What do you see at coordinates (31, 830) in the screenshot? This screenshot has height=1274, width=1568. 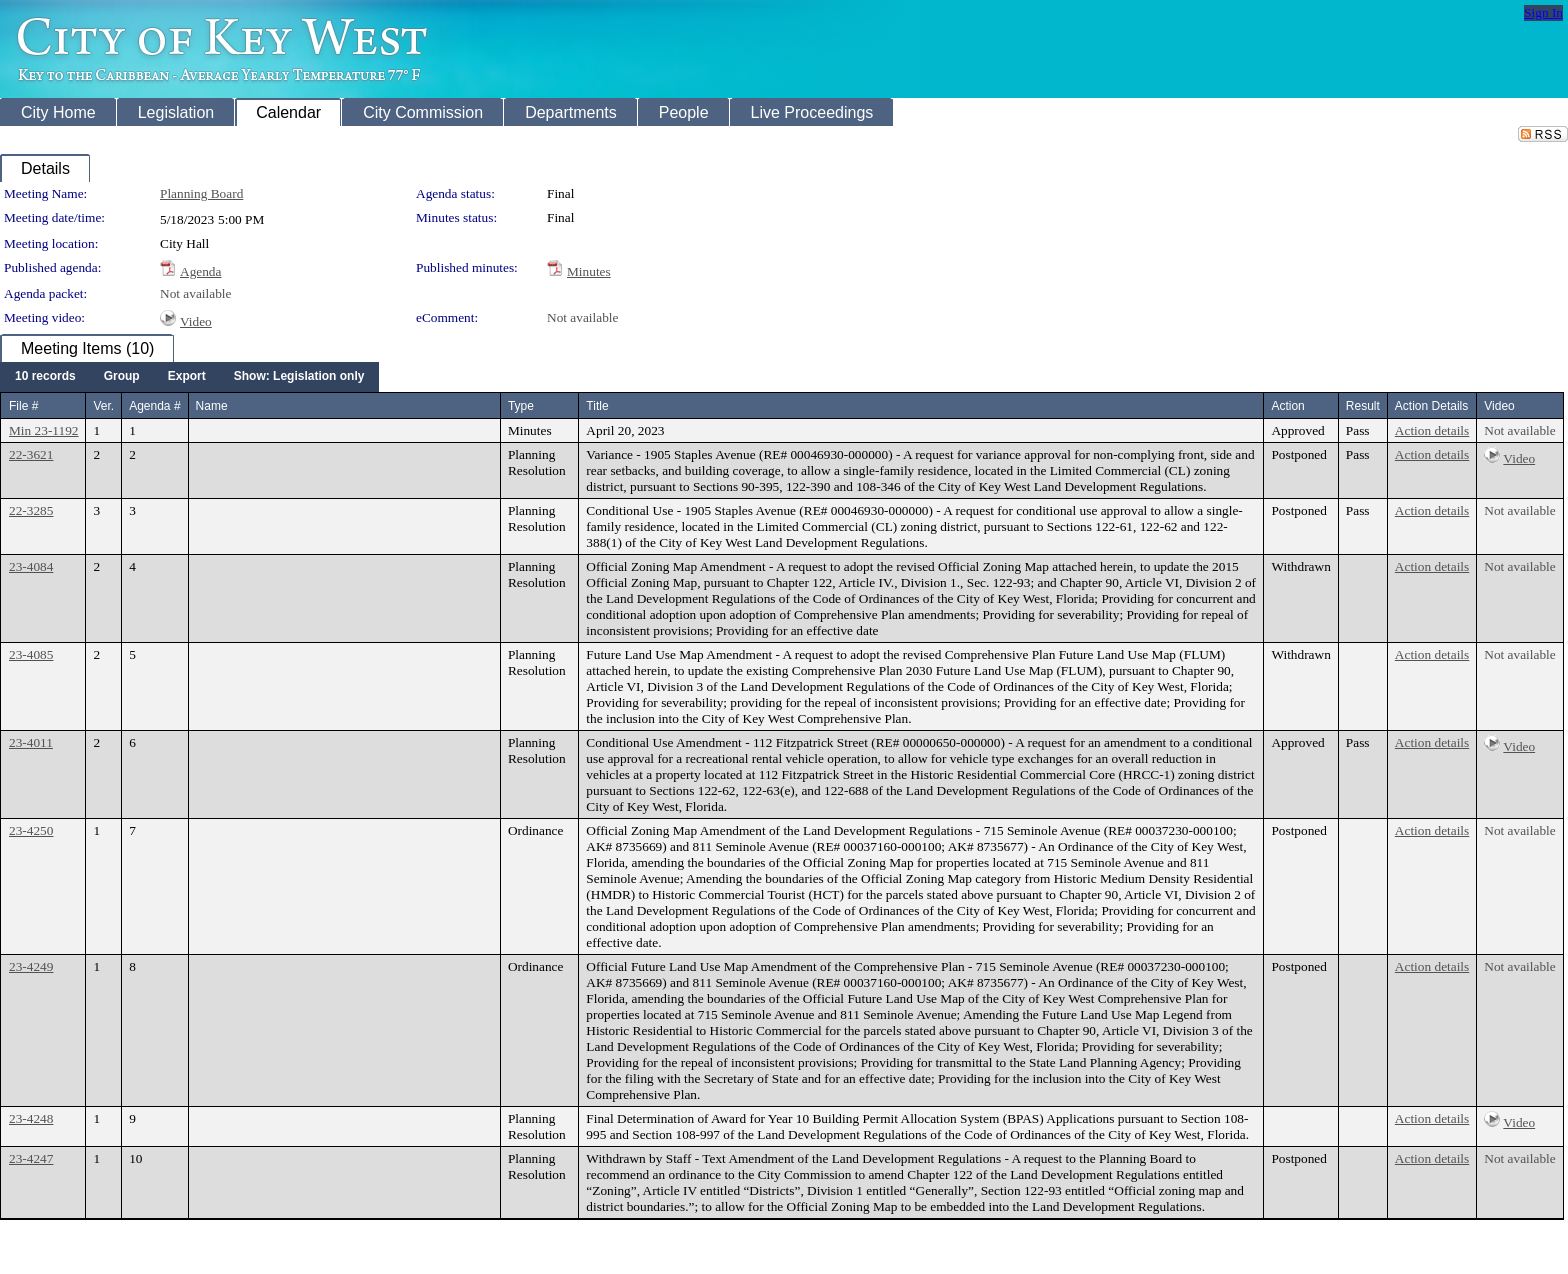 I see `23-4250` at bounding box center [31, 830].